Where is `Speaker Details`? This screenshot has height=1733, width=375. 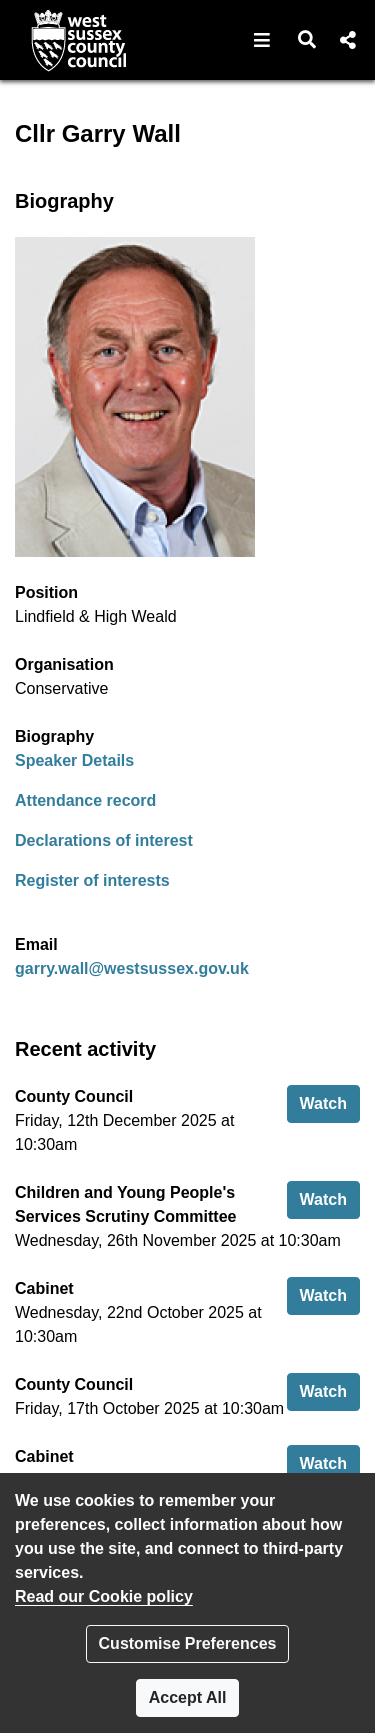 Speaker Details is located at coordinates (74, 760).